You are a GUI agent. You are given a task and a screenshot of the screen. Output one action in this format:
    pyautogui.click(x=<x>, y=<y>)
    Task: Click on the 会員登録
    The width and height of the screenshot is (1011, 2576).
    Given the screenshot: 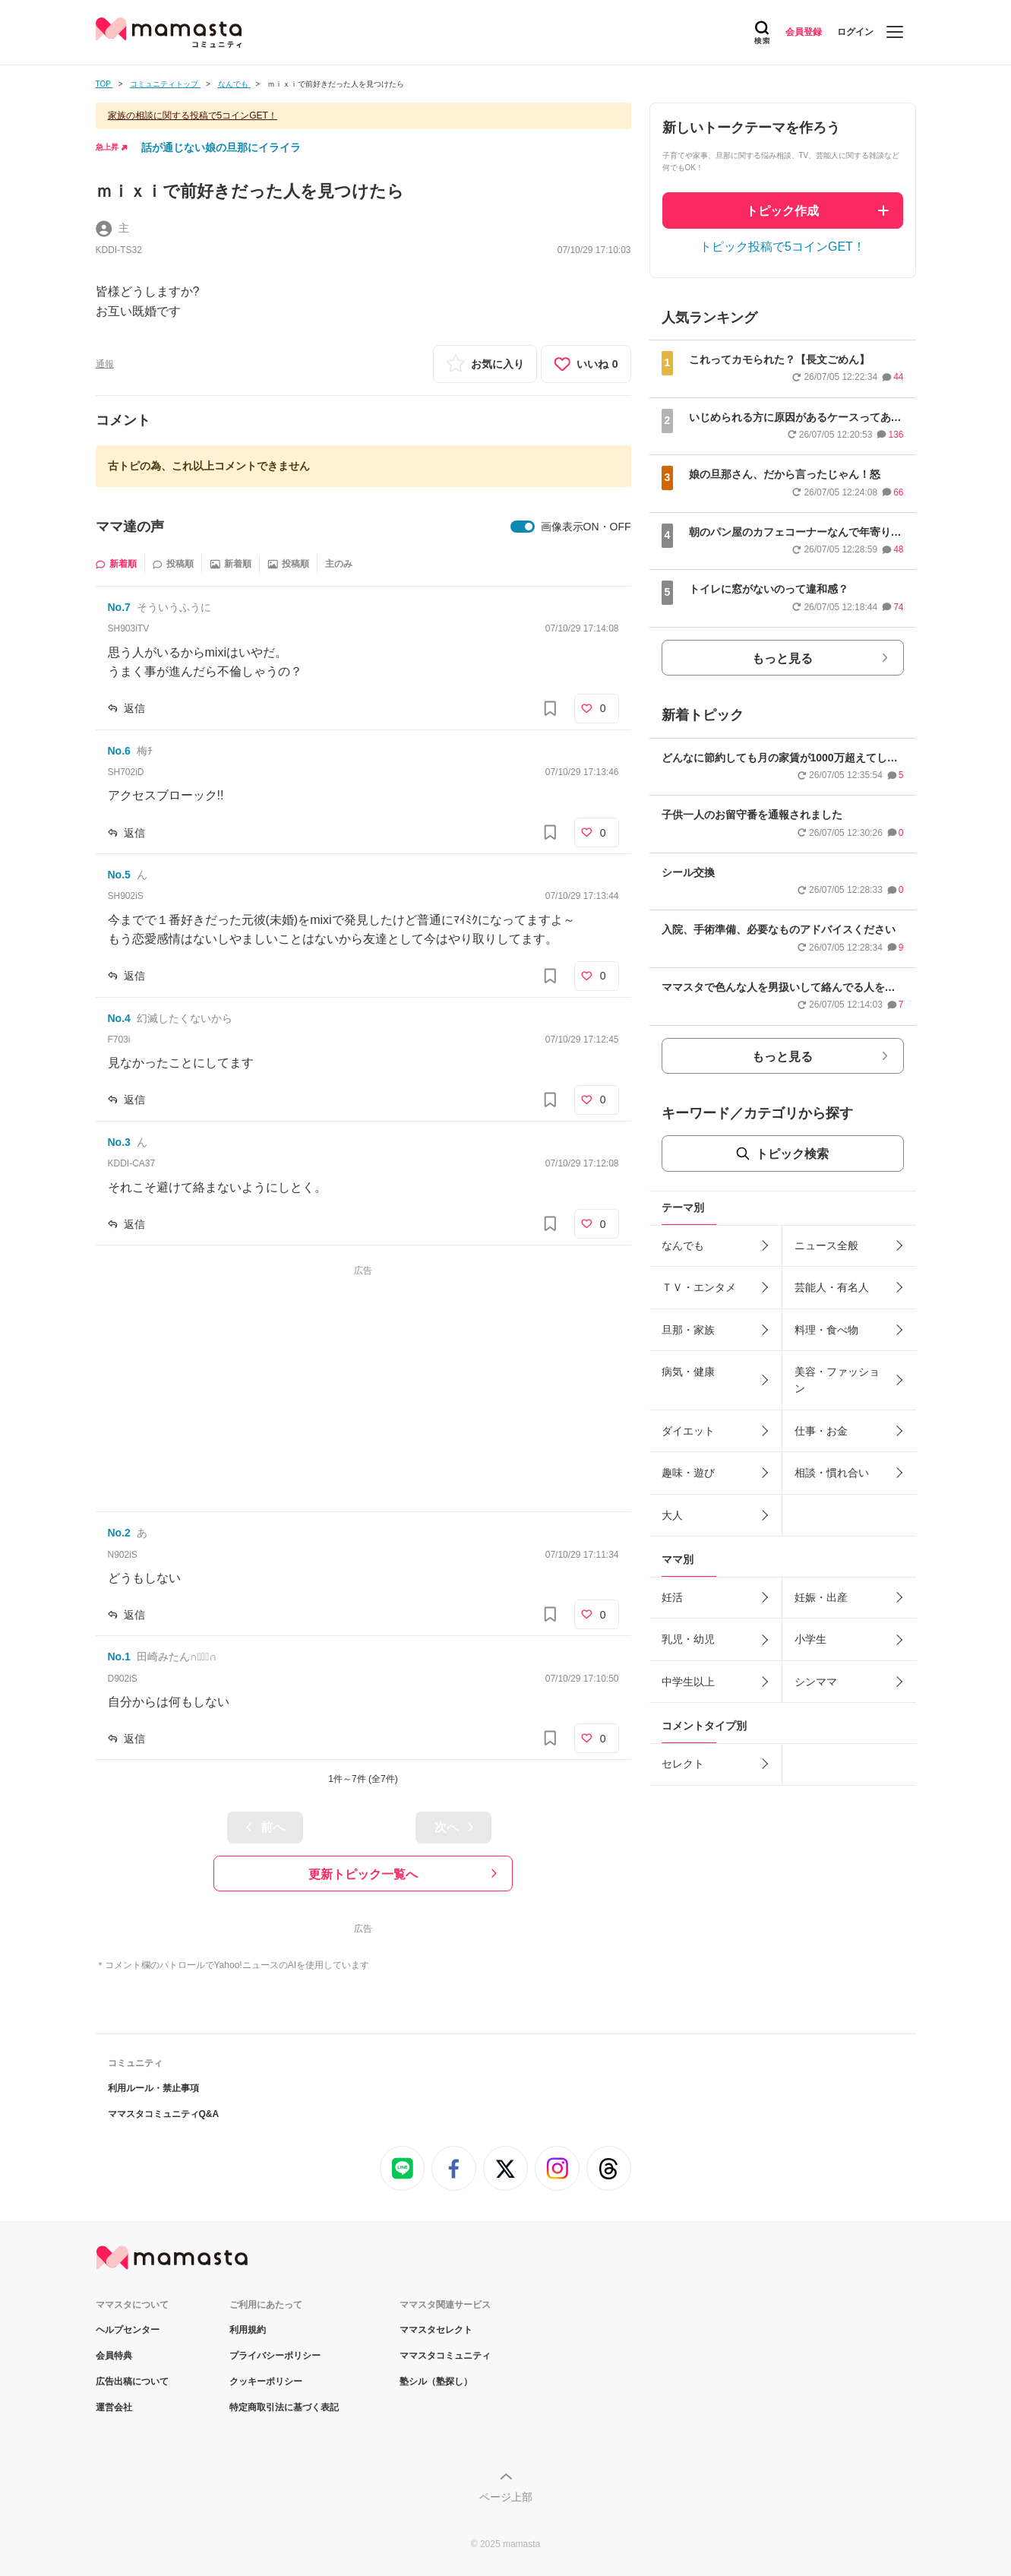 What is the action you would take?
    pyautogui.click(x=803, y=32)
    